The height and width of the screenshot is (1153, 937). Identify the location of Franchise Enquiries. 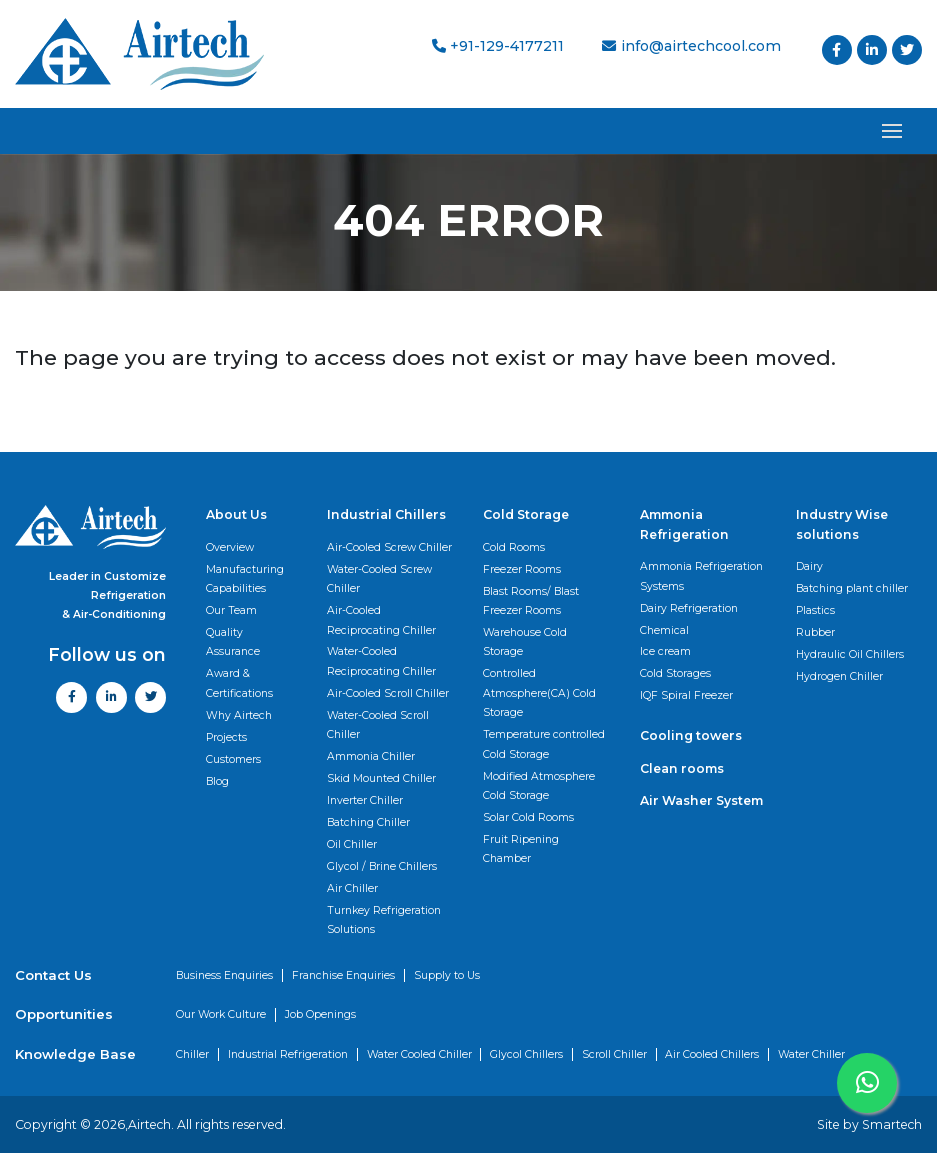
(343, 975).